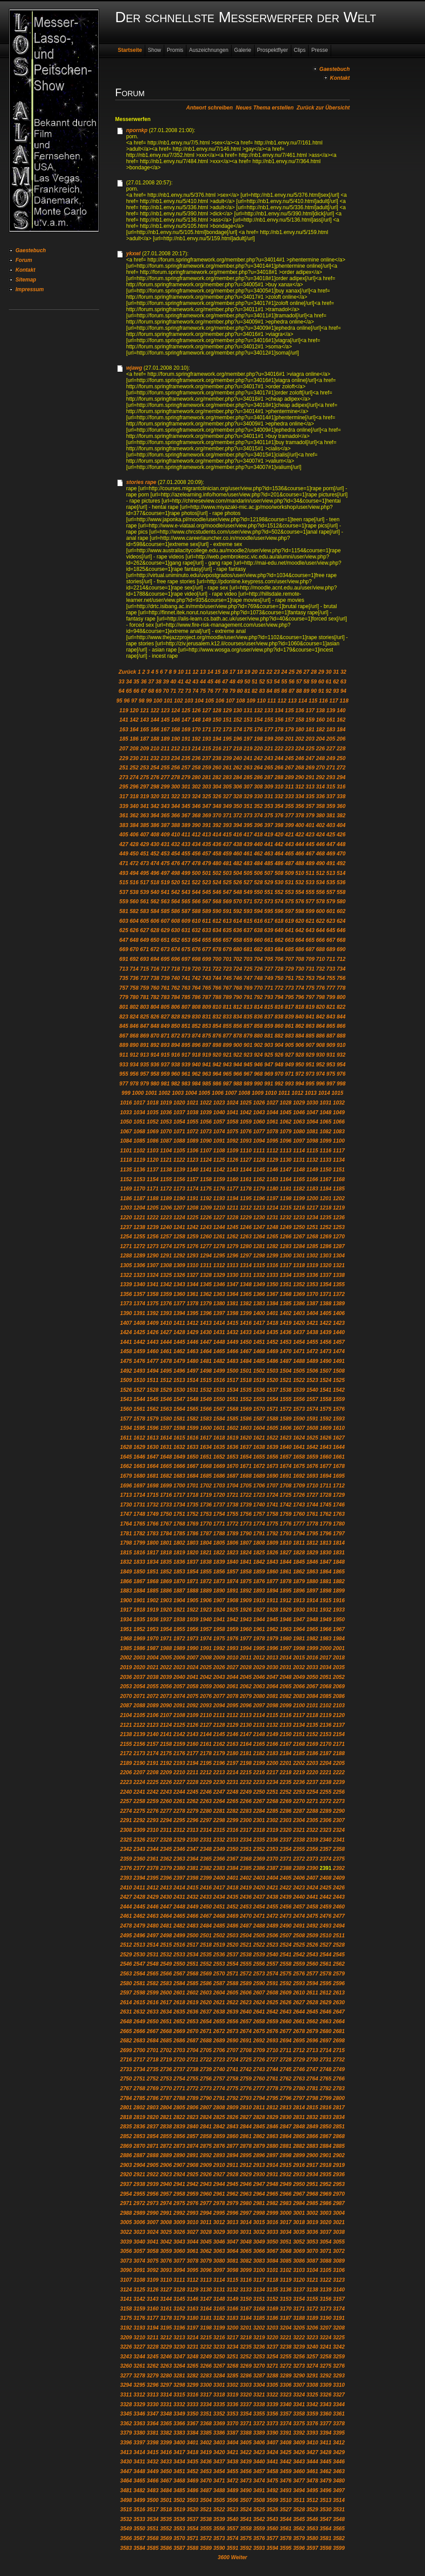 The width and height of the screenshot is (425, 2576). What do you see at coordinates (139, 1725) in the screenshot?
I see `2122` at bounding box center [139, 1725].